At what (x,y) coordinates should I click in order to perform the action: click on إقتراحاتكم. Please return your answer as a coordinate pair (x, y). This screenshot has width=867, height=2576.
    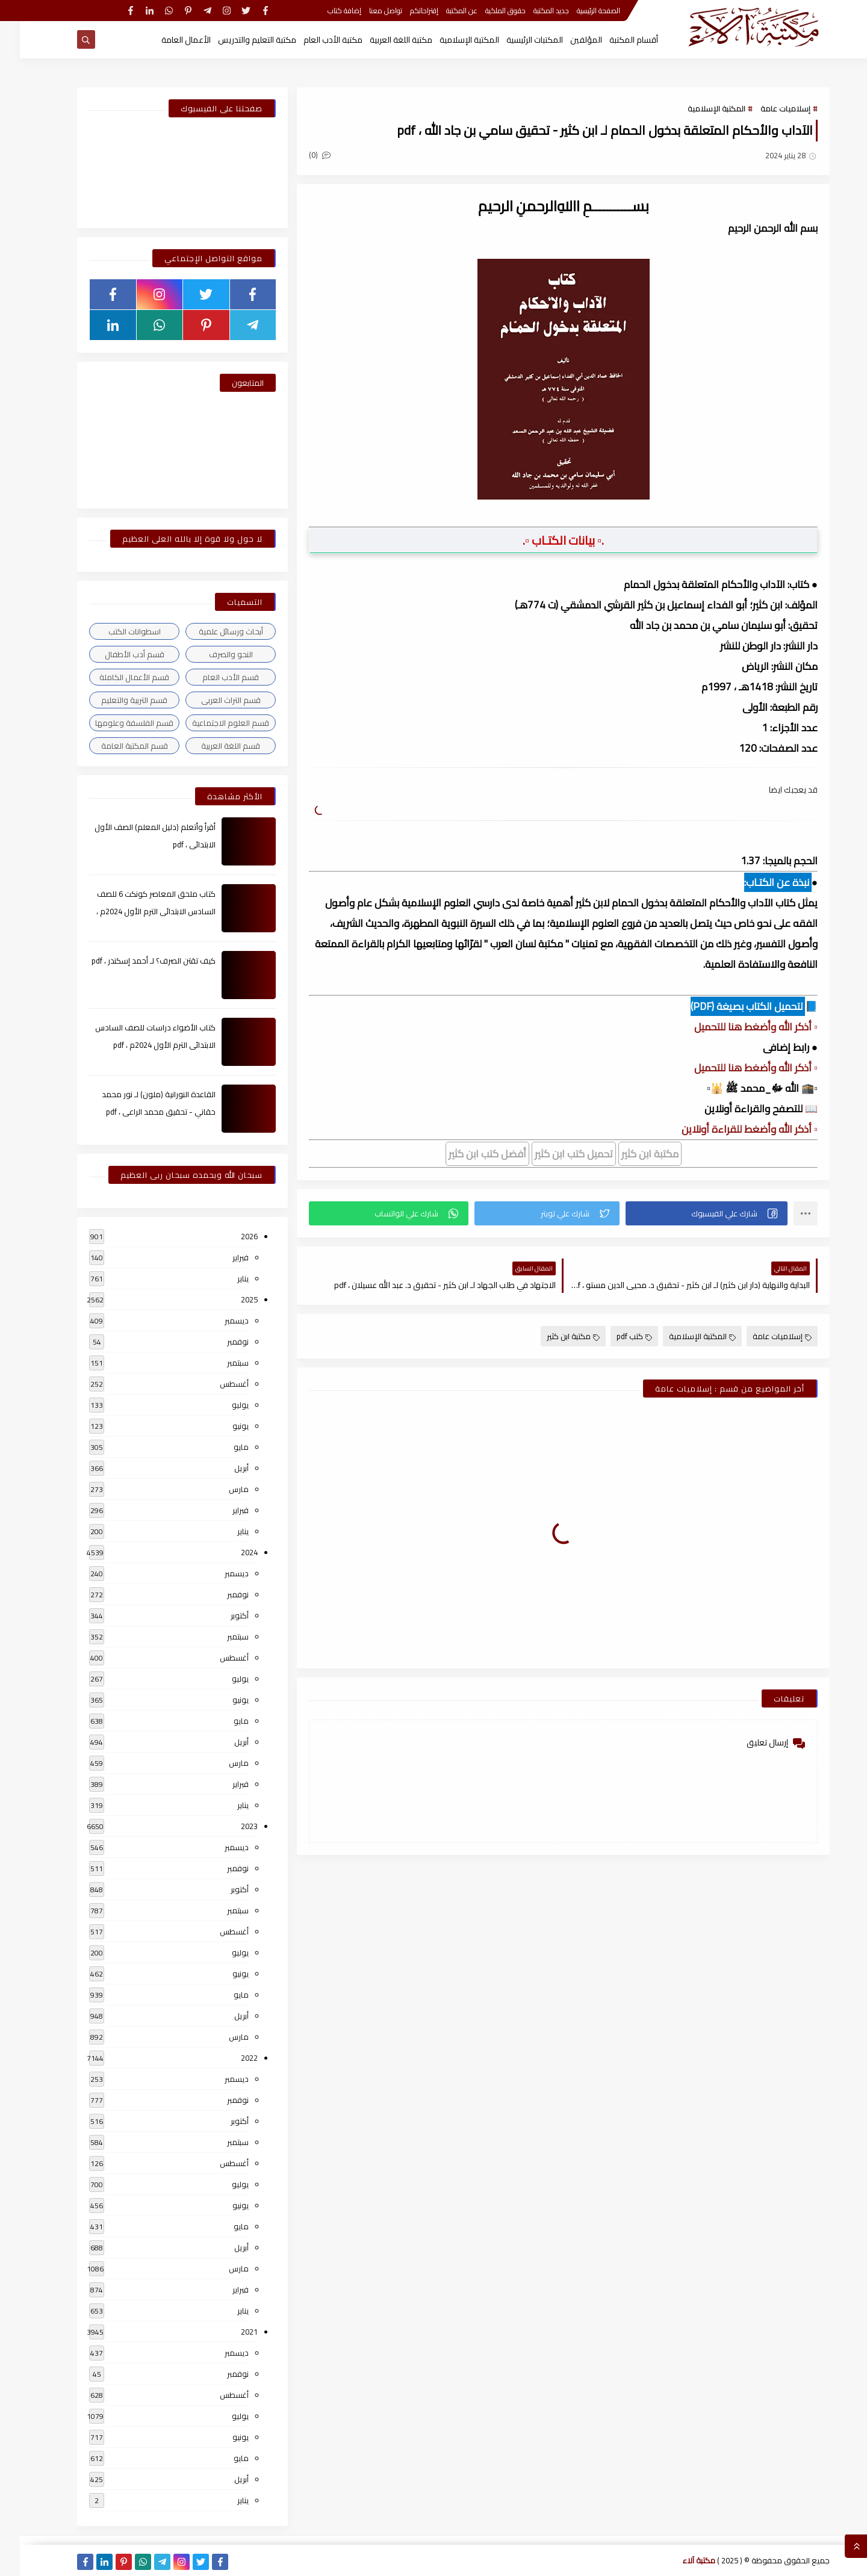
    Looking at the image, I should click on (404, 10).